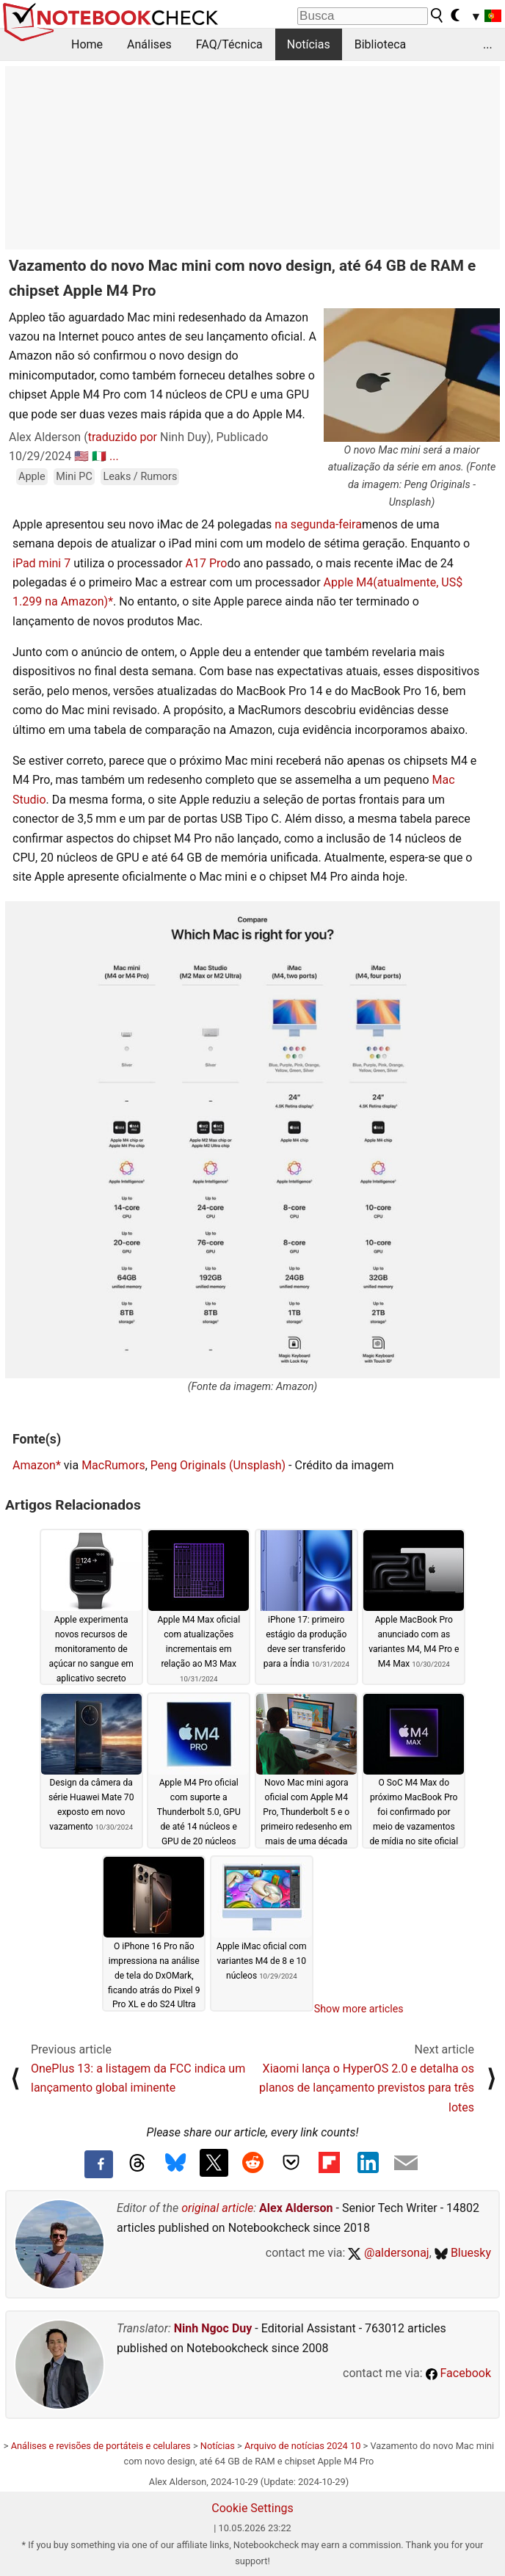  Describe the element at coordinates (381, 44) in the screenshot. I see `Biblioteca` at that location.